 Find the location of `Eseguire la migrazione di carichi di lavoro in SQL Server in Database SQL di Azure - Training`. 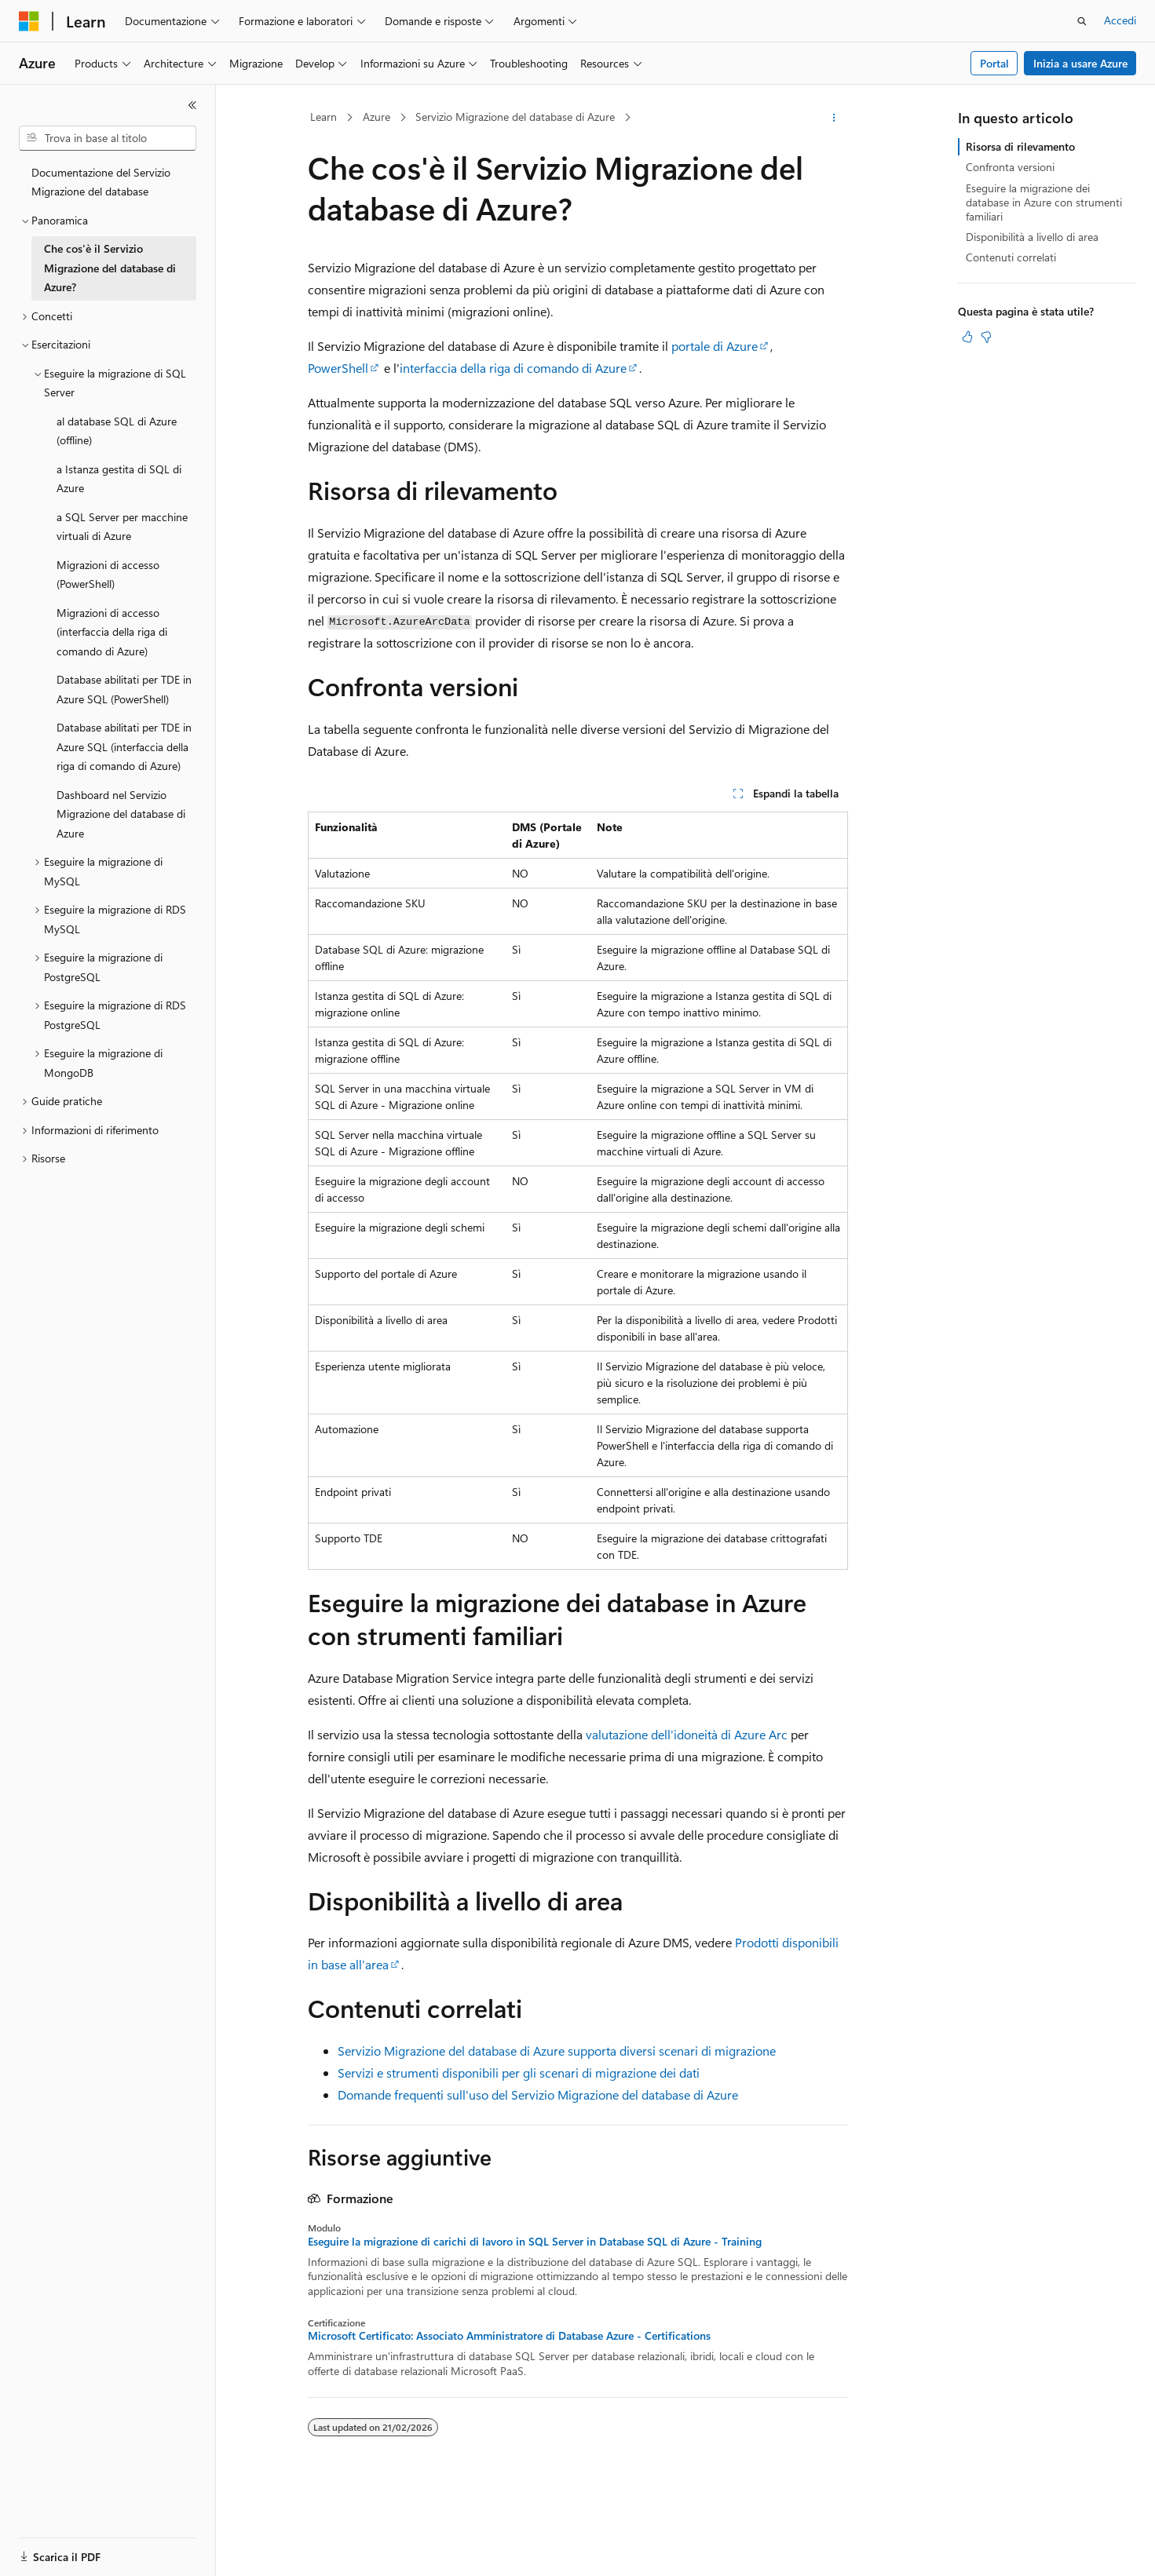

Eseguire la migrazione di carichi di lavoro in SQL Server in Database SQL di Azure - Training is located at coordinates (535, 2242).